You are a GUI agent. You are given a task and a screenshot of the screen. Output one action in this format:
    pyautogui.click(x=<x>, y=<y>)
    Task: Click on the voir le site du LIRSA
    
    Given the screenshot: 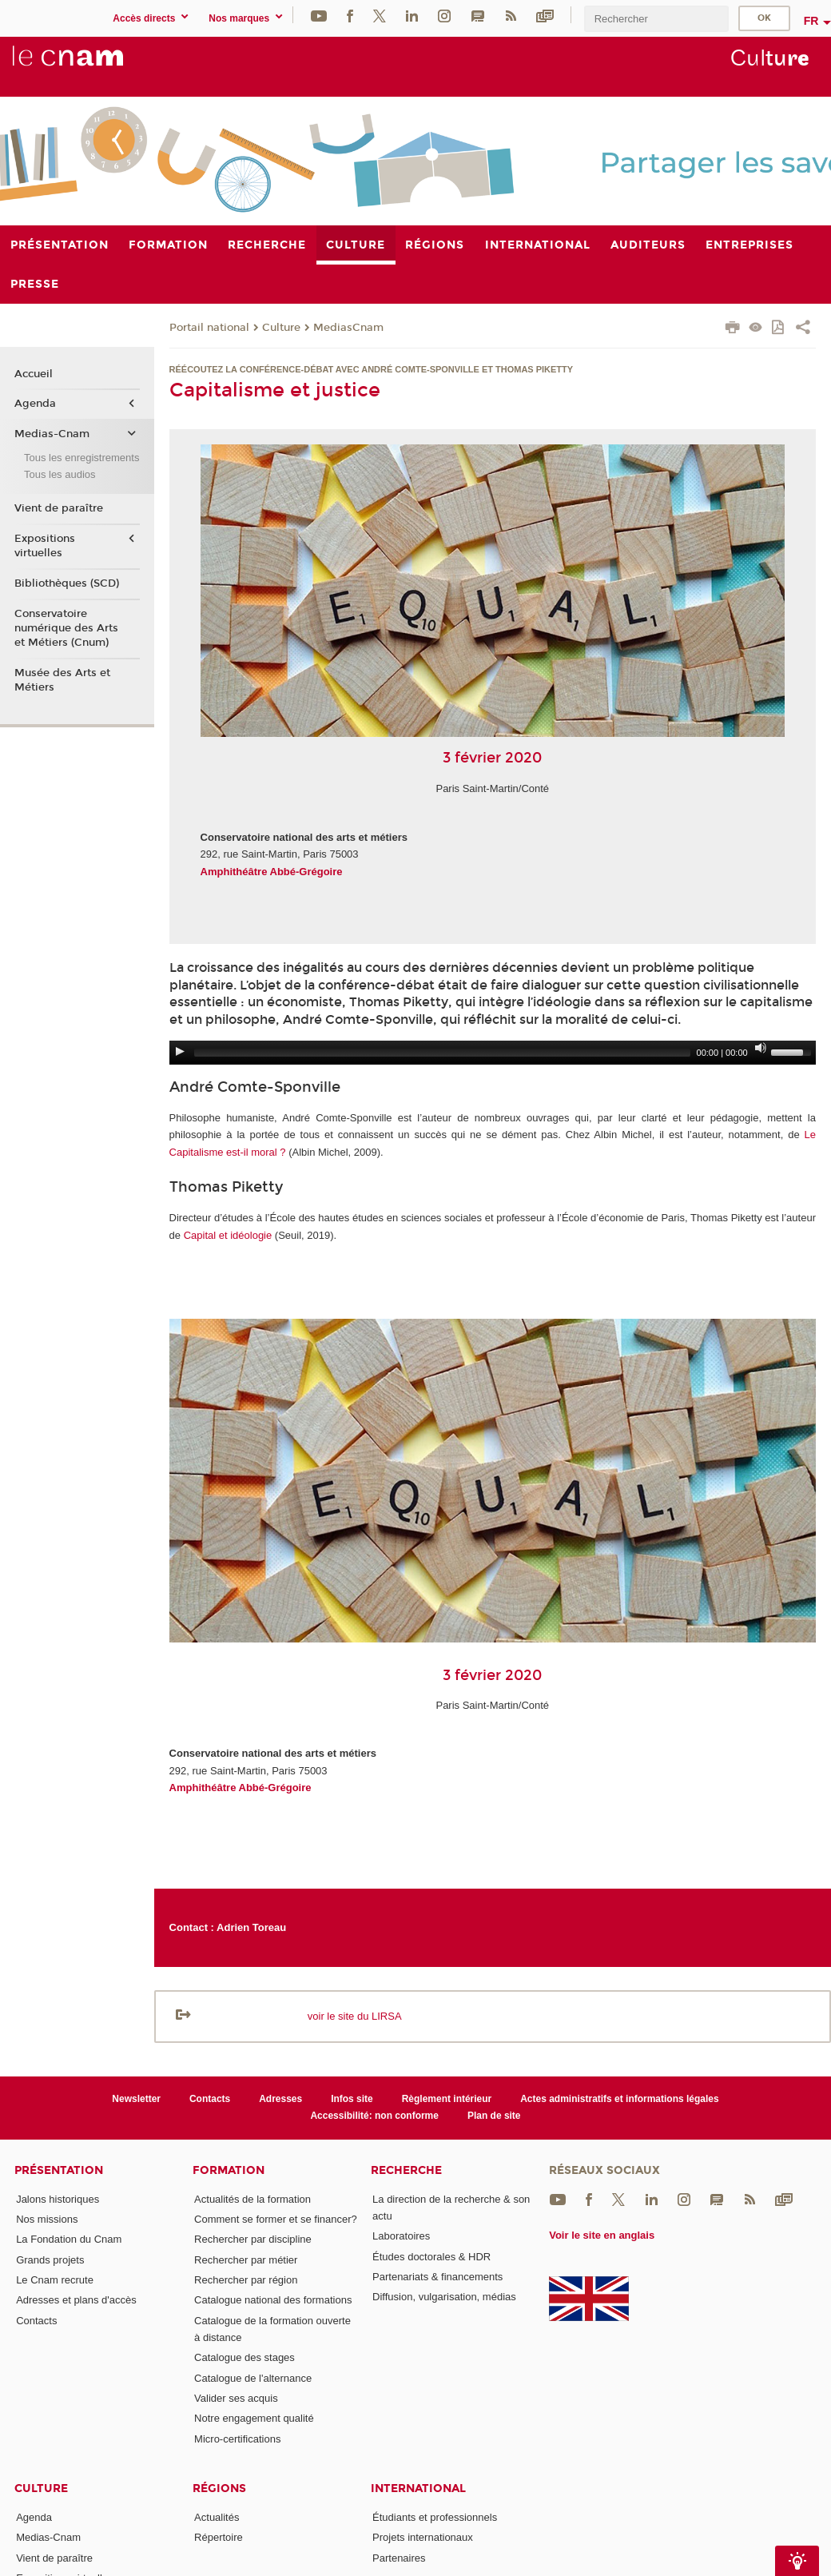 What is the action you would take?
    pyautogui.click(x=355, y=2016)
    